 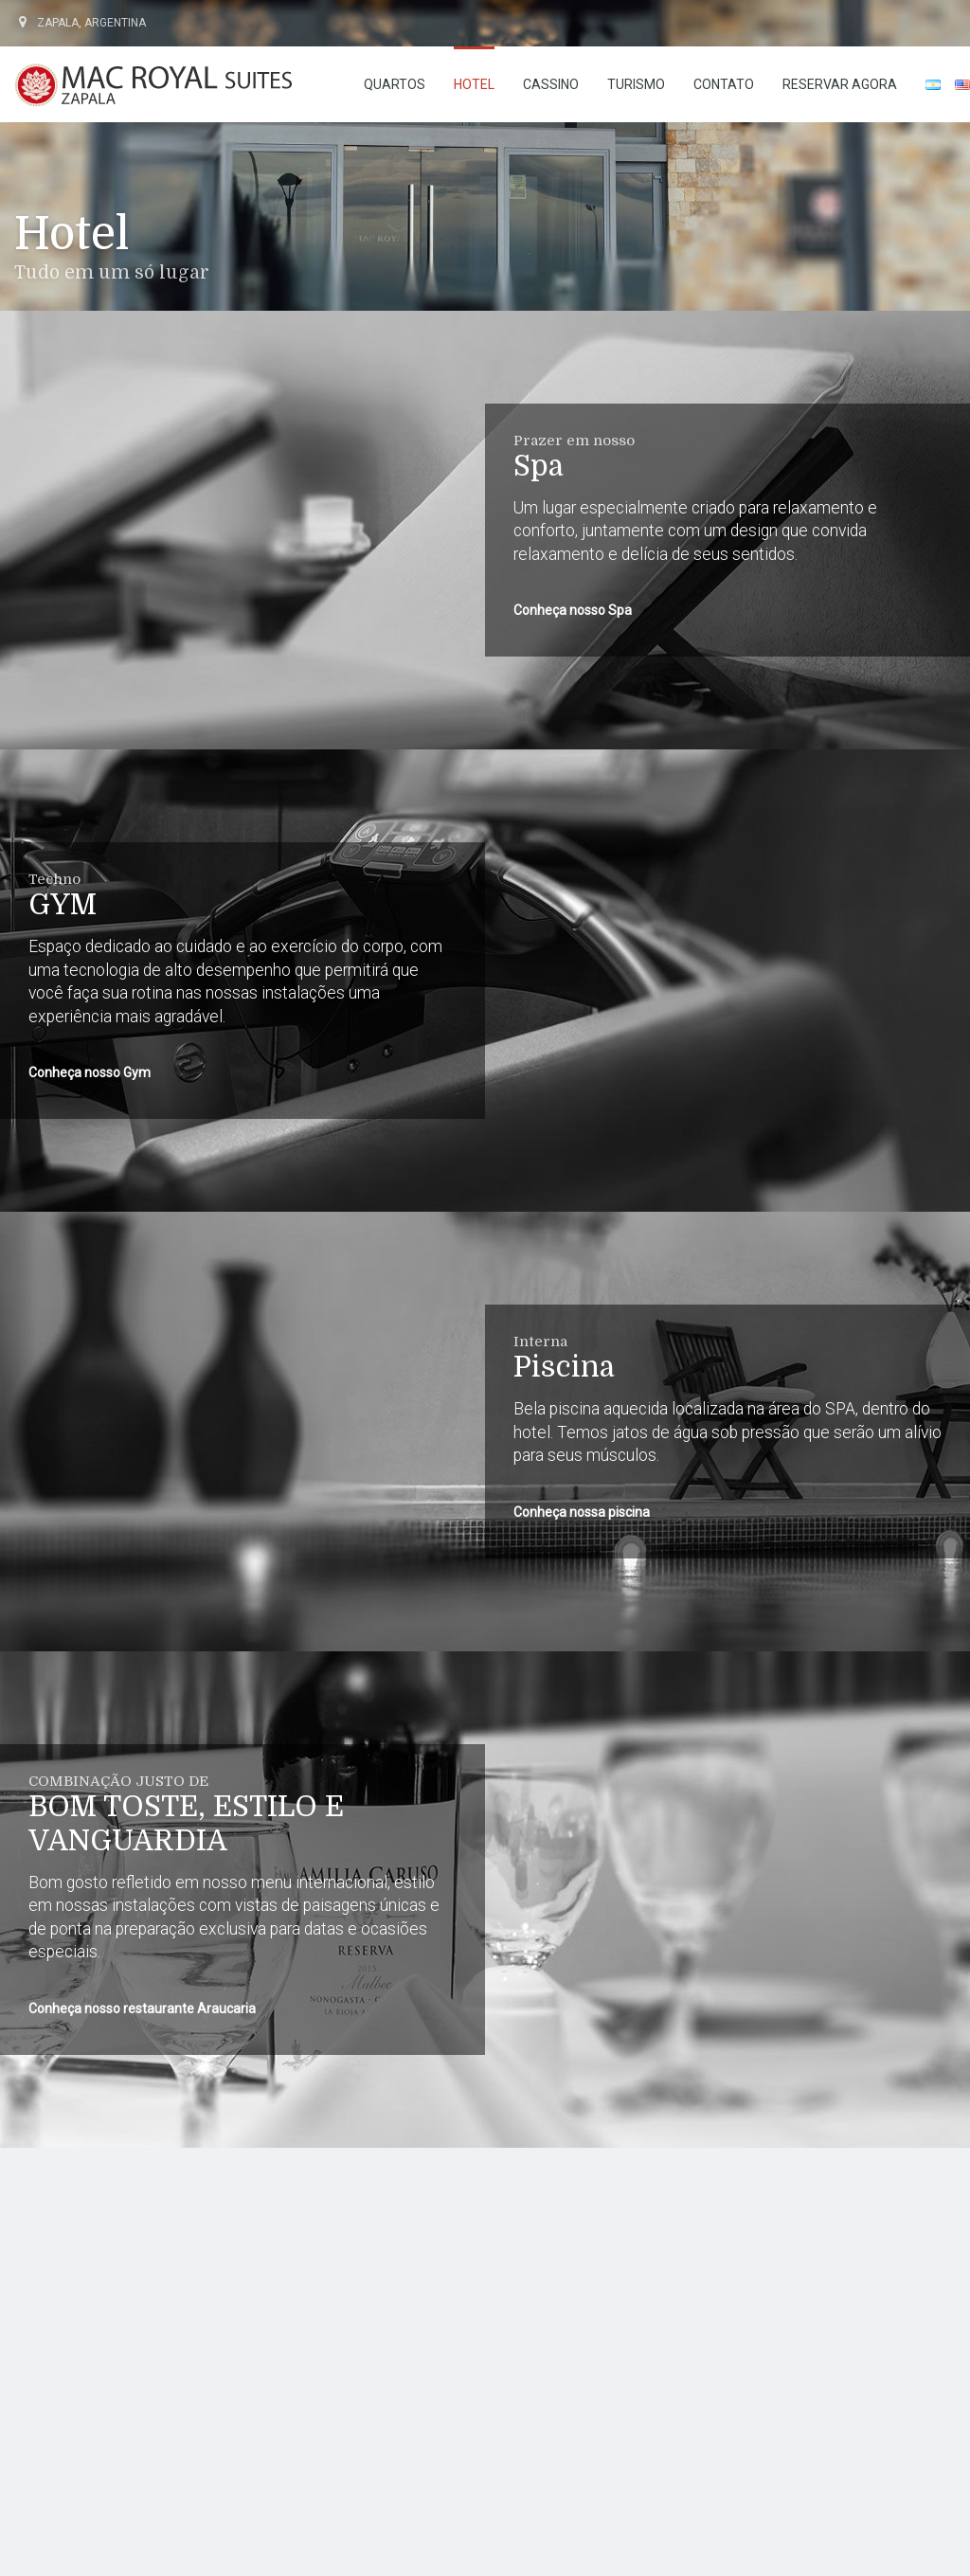 What do you see at coordinates (394, 84) in the screenshot?
I see `Quartos` at bounding box center [394, 84].